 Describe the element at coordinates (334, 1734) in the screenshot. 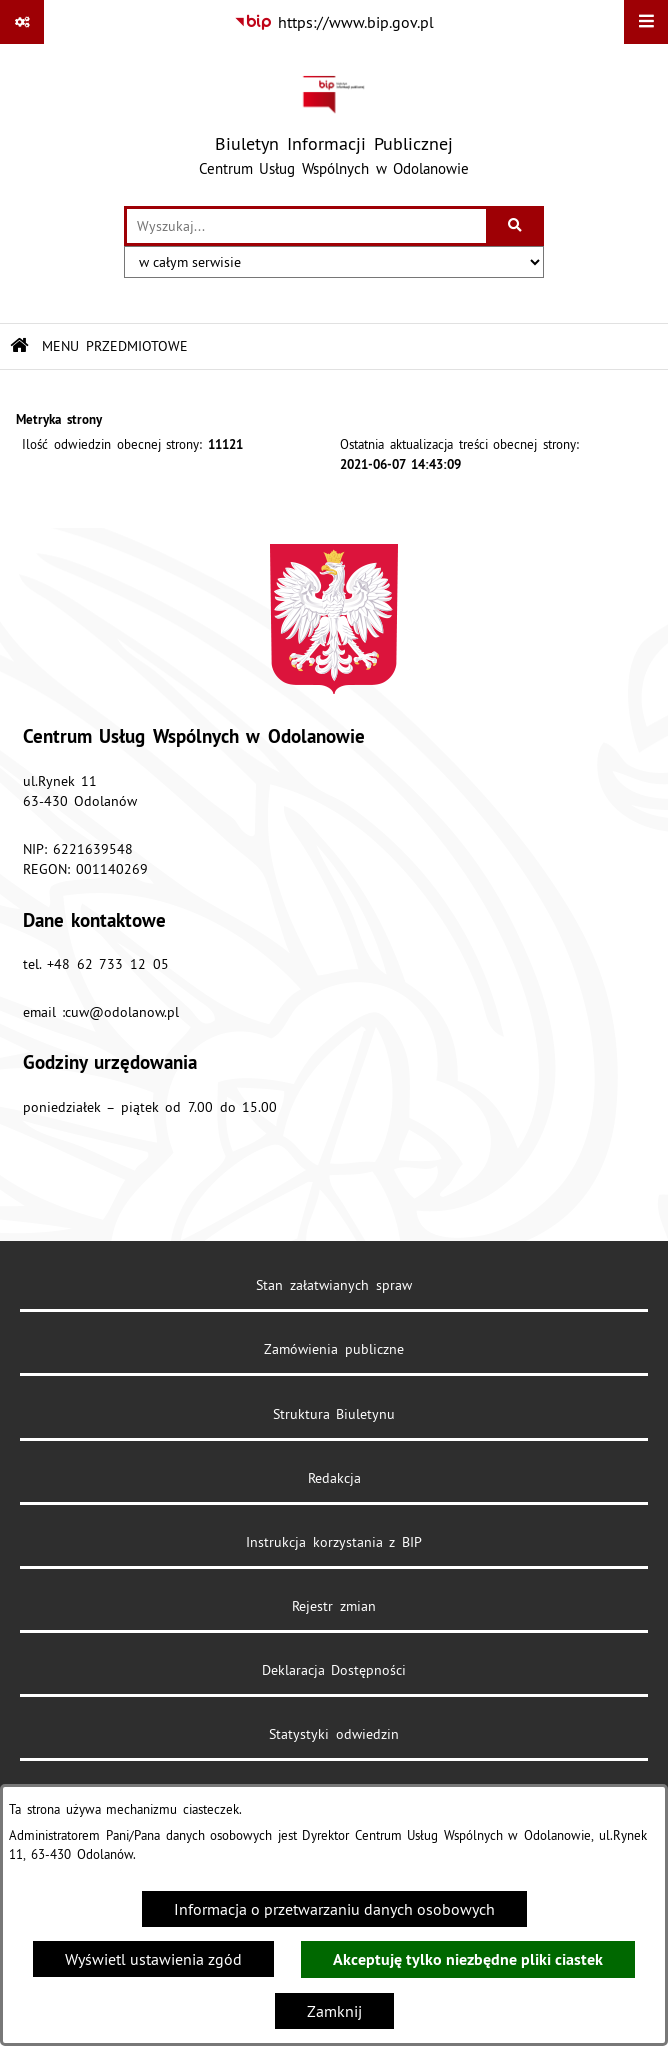

I see `Statystyki odwiedzin` at that location.